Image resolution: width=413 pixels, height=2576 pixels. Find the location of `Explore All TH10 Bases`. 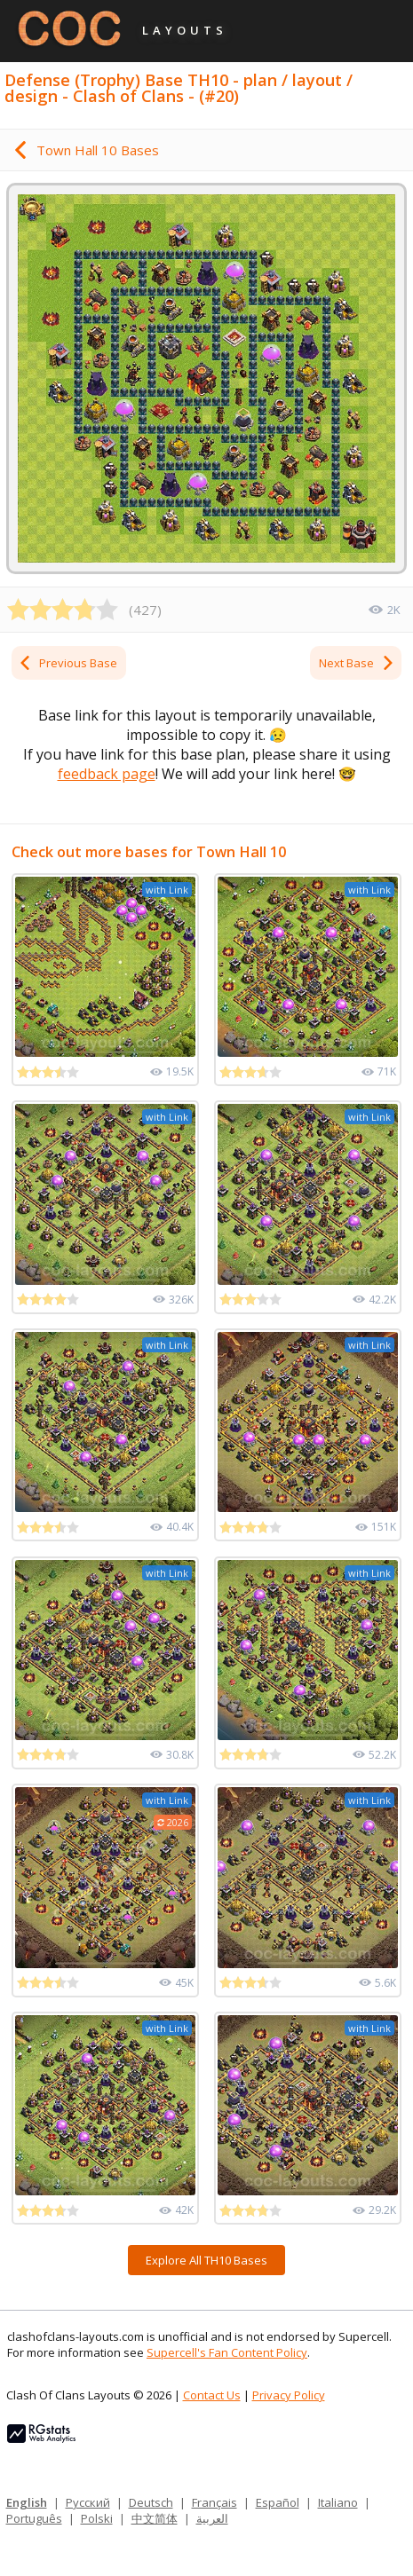

Explore All TH10 Bases is located at coordinates (206, 2260).